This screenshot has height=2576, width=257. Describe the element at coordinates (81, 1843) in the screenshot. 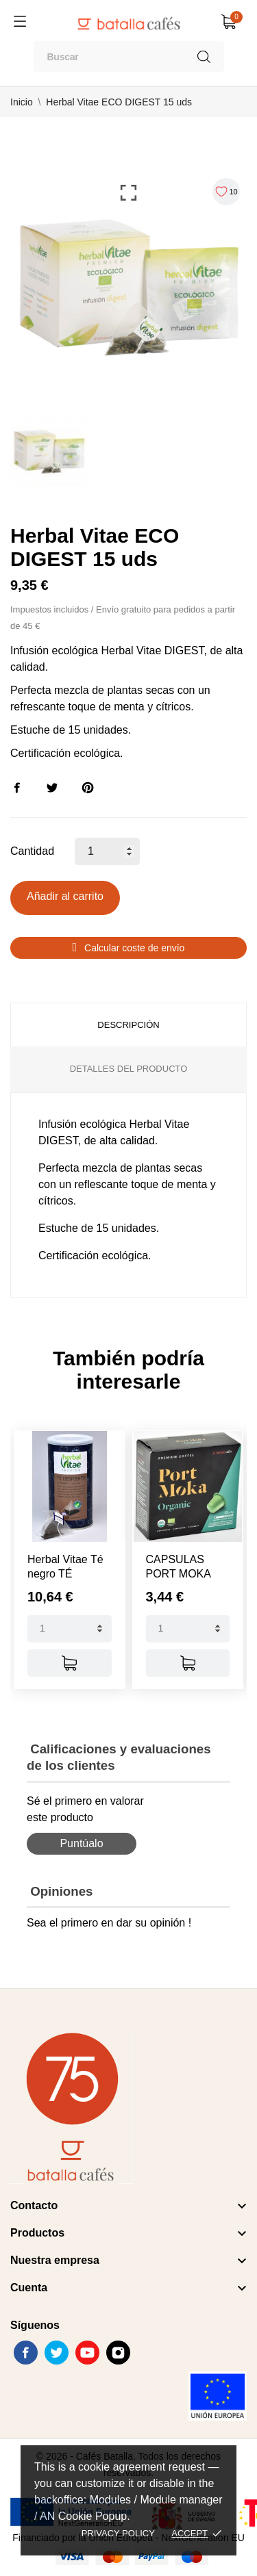

I see `Puntúalo` at that location.